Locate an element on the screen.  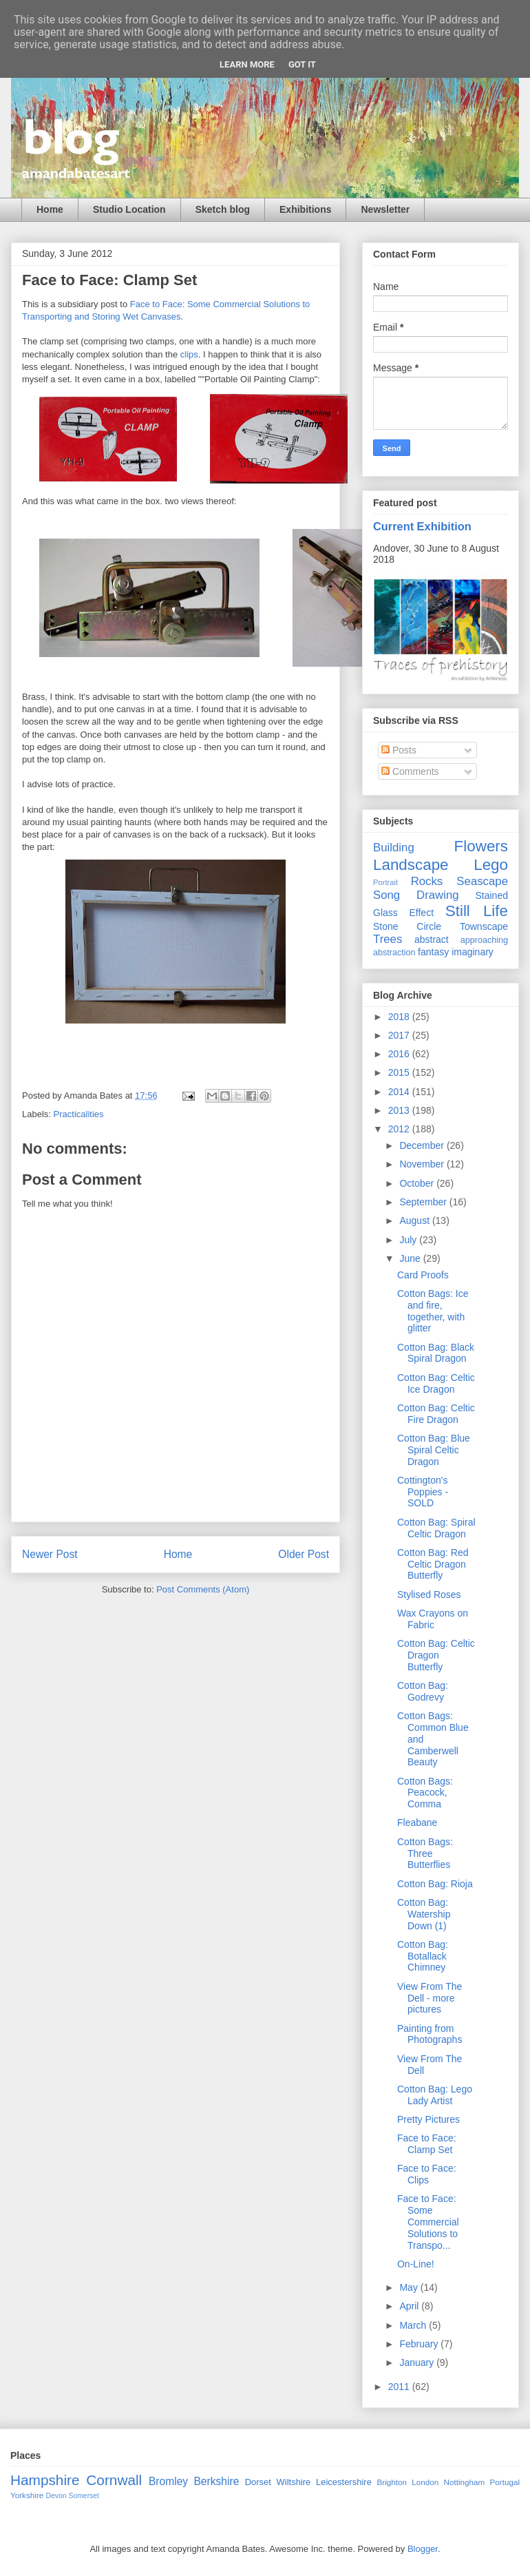
Townscape is located at coordinates (484, 926).